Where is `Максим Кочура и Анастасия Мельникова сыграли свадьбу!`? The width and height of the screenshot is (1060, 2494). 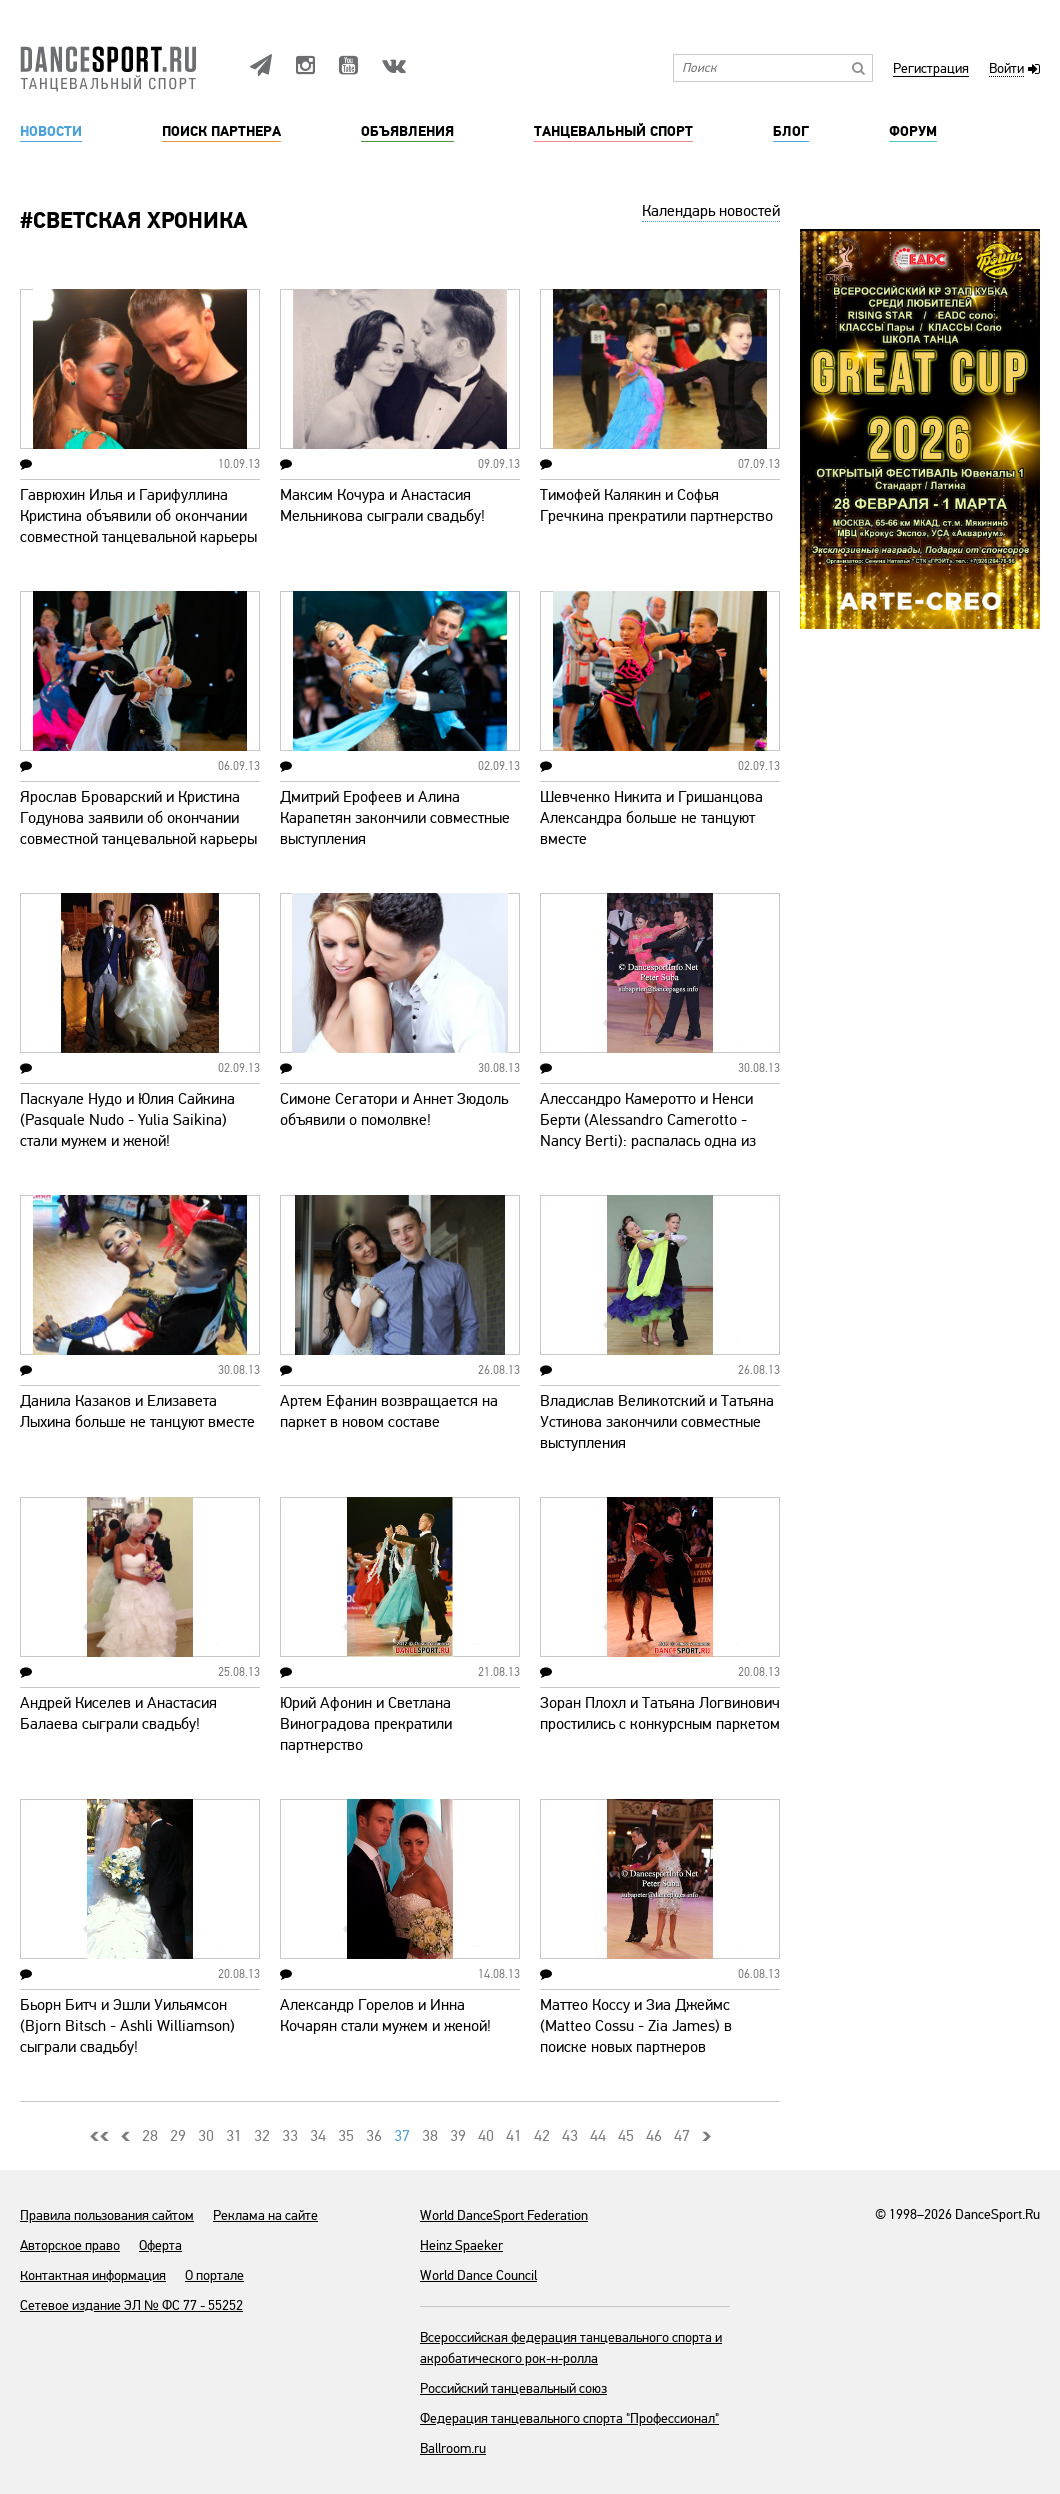 Максим Кочура и Анастасия Мельникова сыграли свадьбу! is located at coordinates (382, 505).